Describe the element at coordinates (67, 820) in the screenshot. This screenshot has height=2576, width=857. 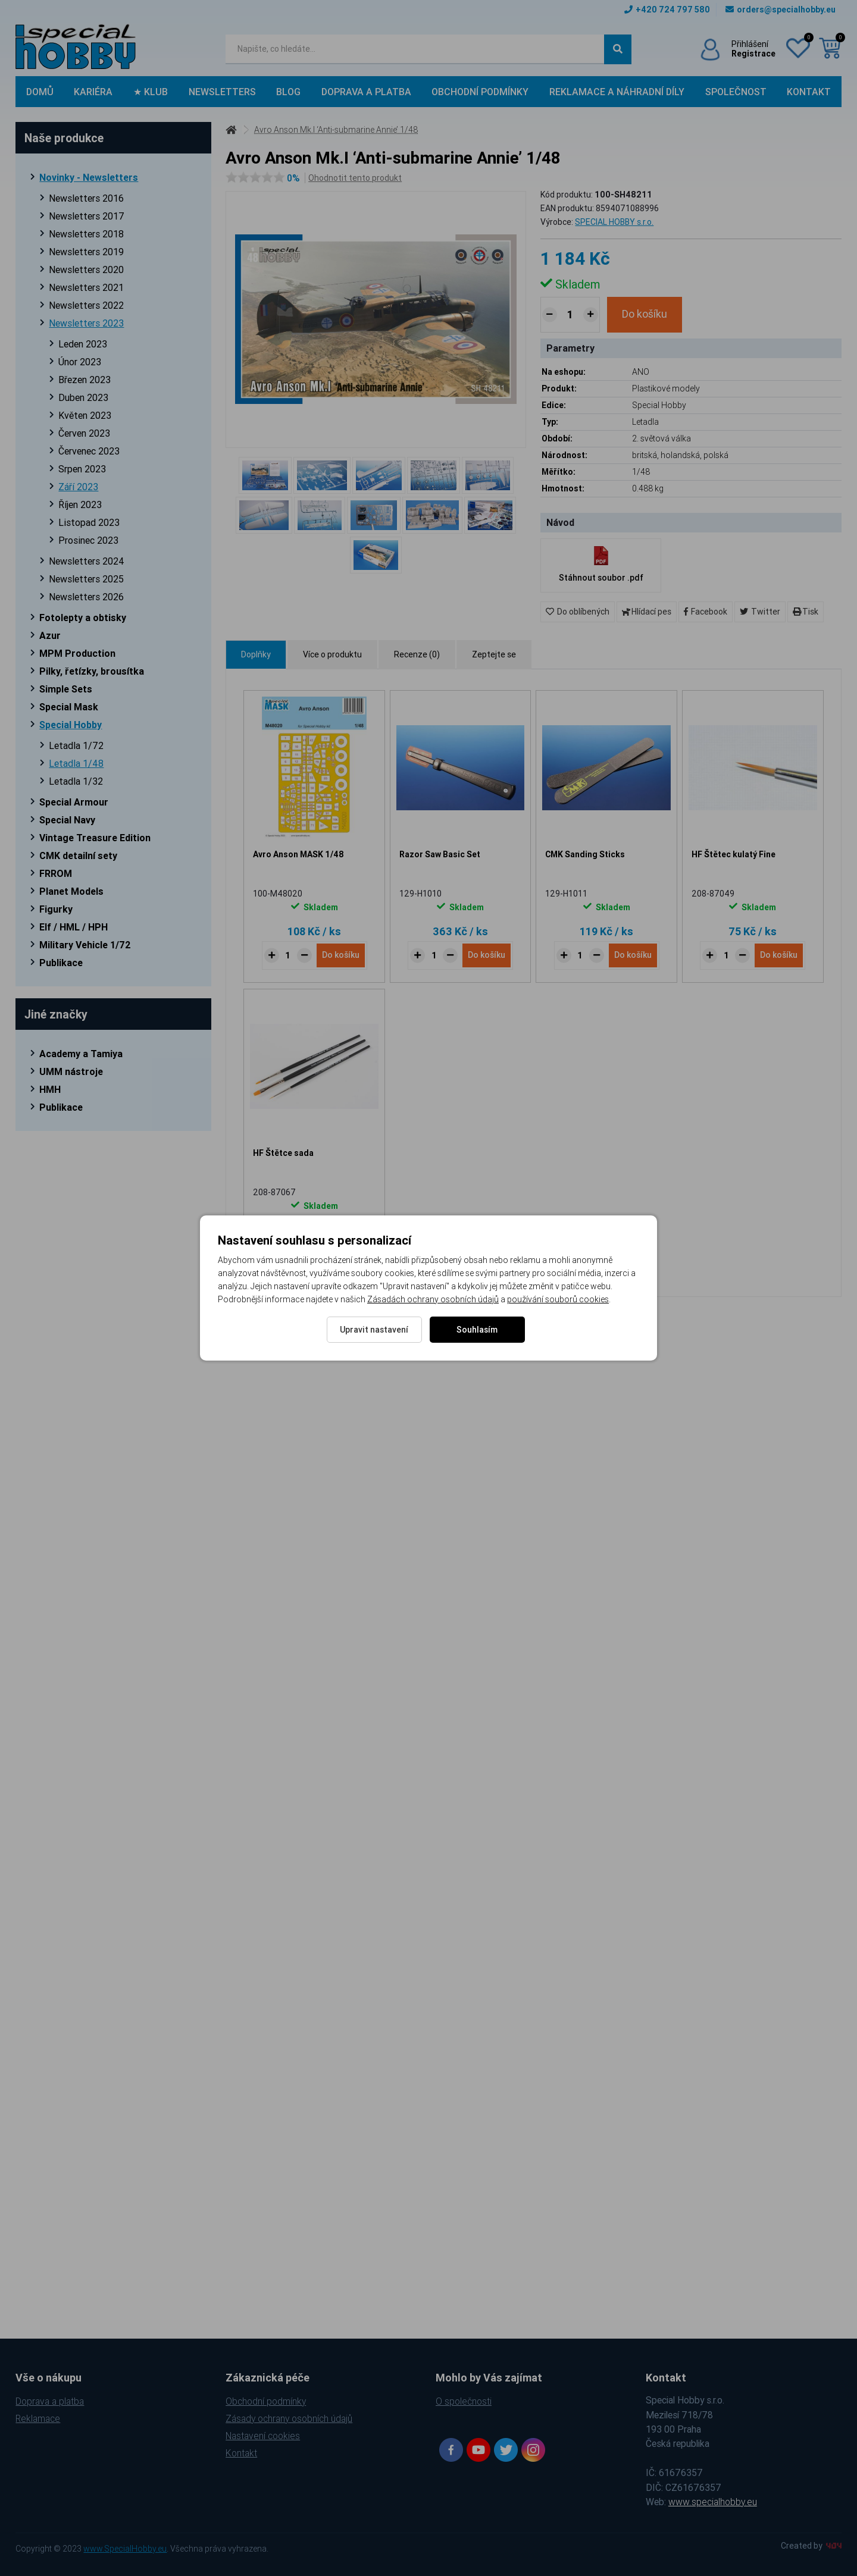
I see `Special Navy` at that location.